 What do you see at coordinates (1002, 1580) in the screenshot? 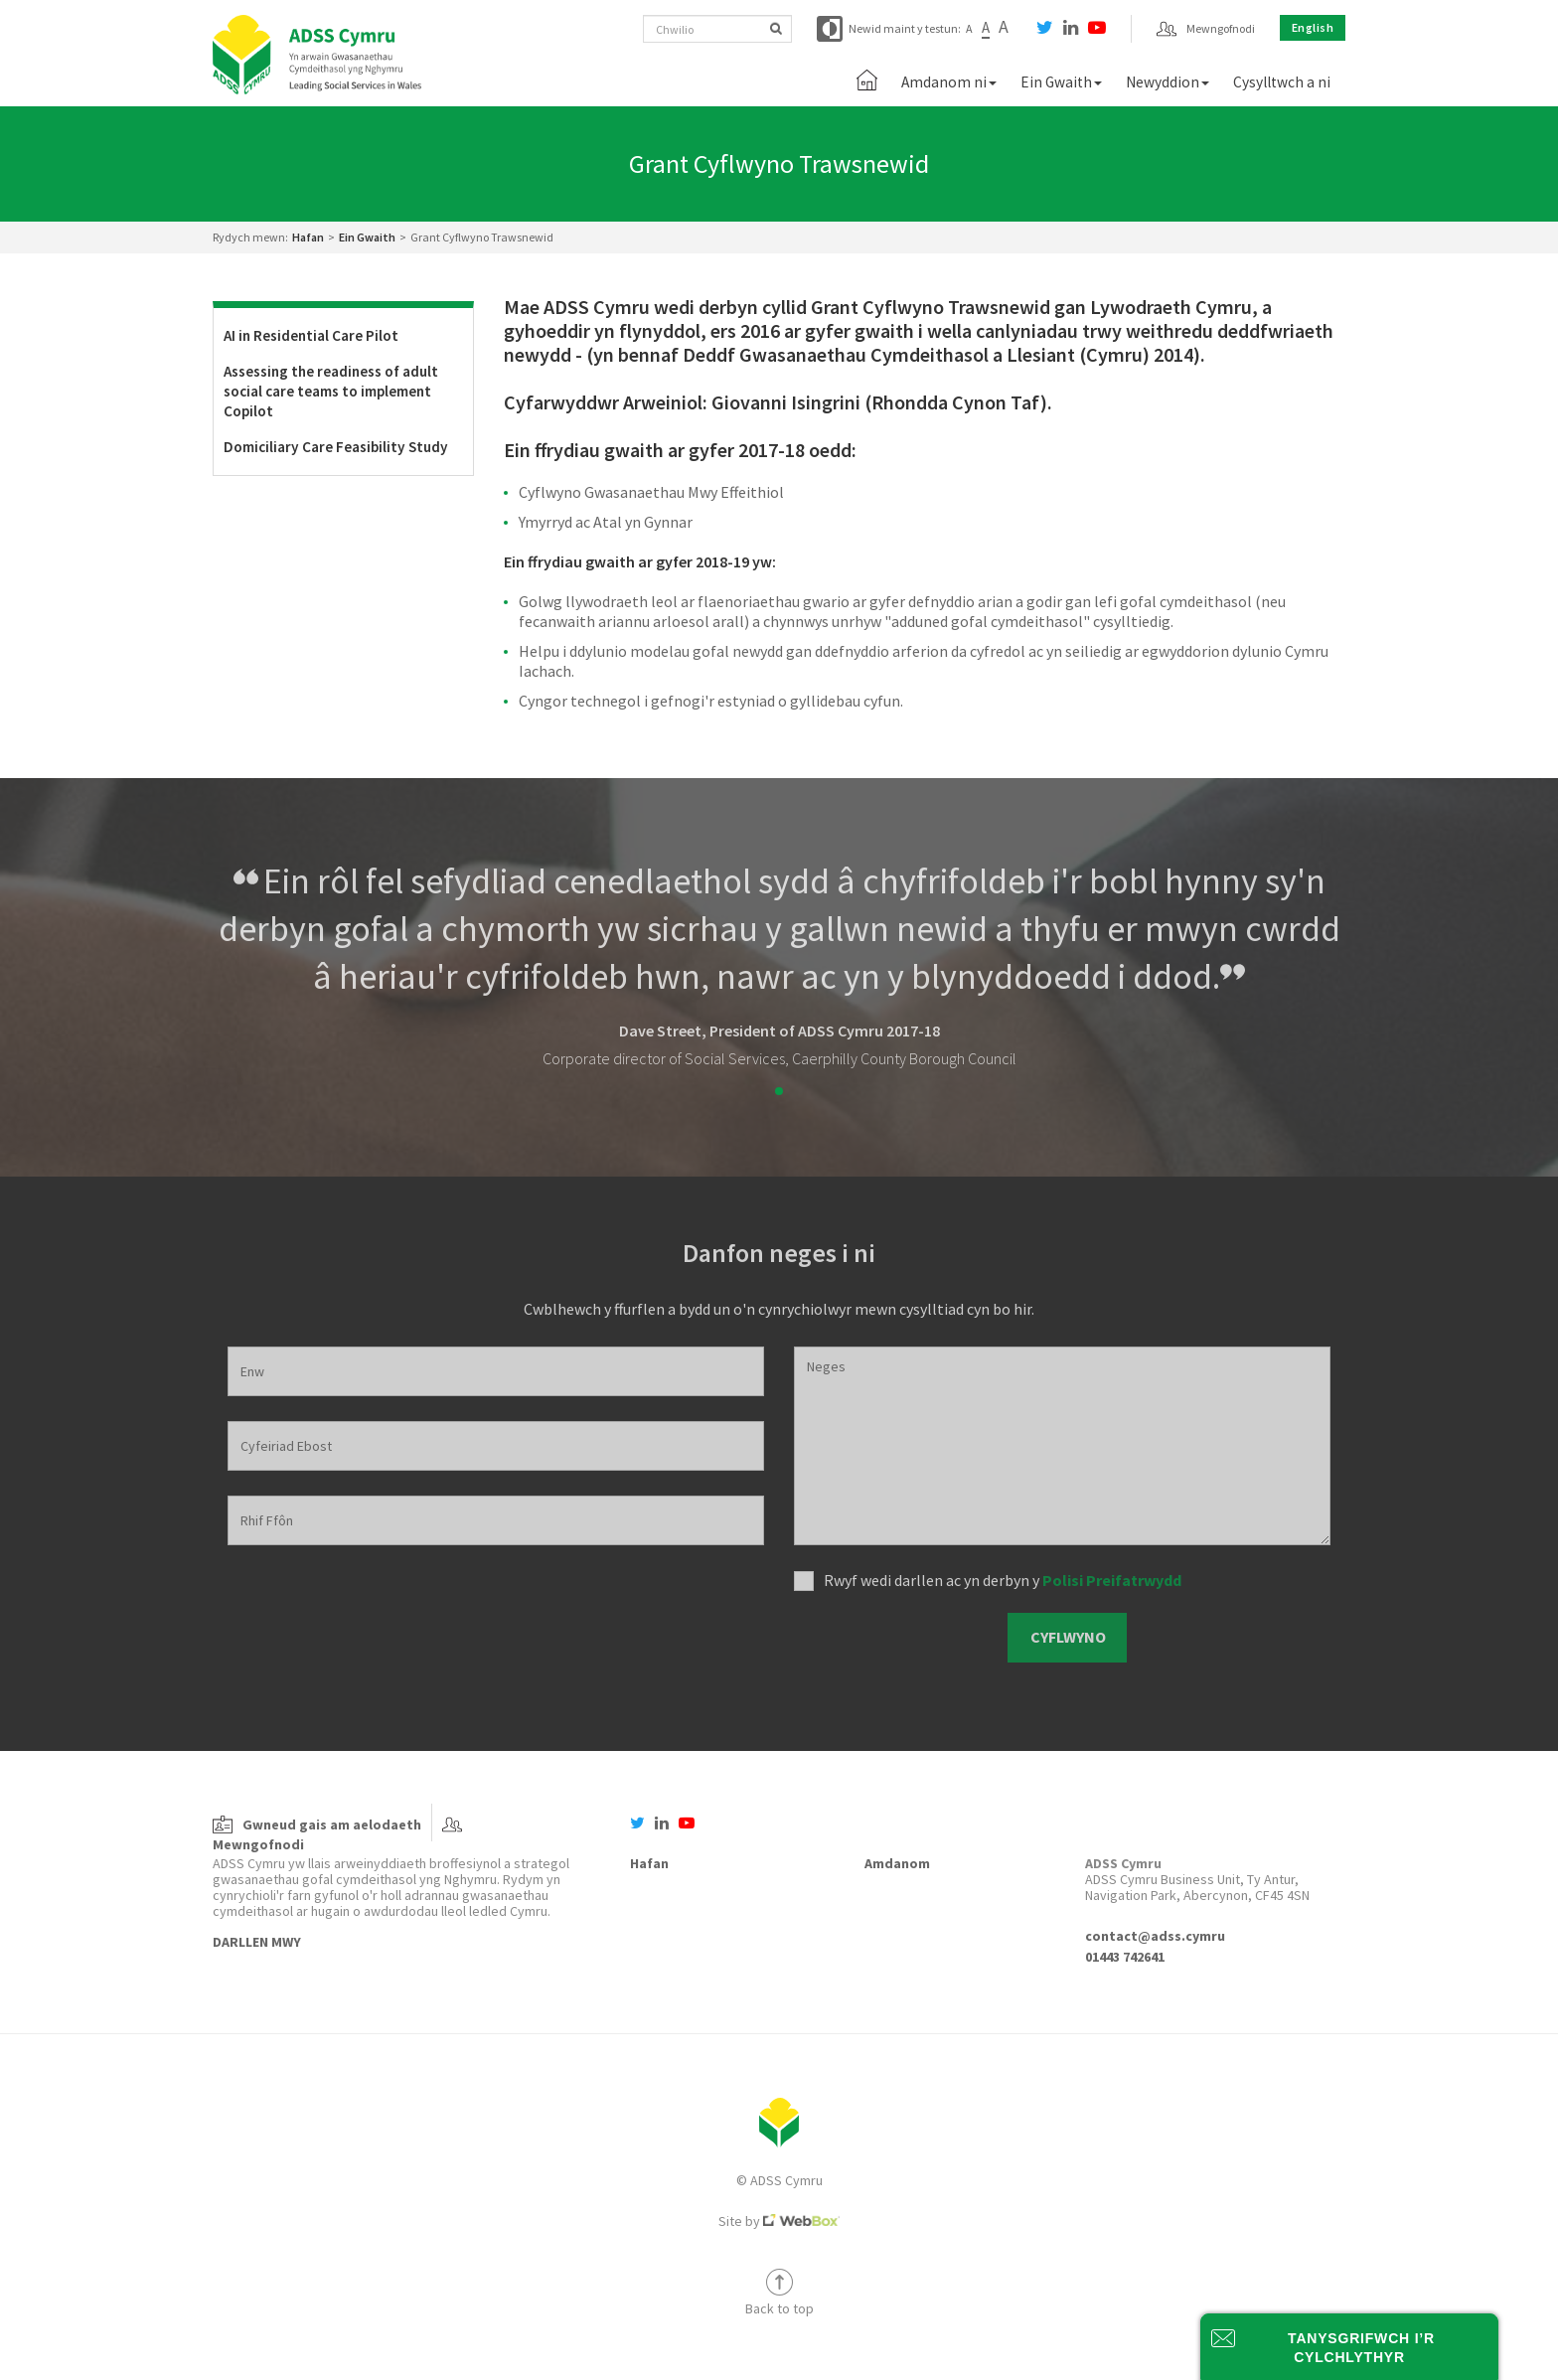
I see `Rwyf wedi darllen ac yn derbyn y` at bounding box center [1002, 1580].